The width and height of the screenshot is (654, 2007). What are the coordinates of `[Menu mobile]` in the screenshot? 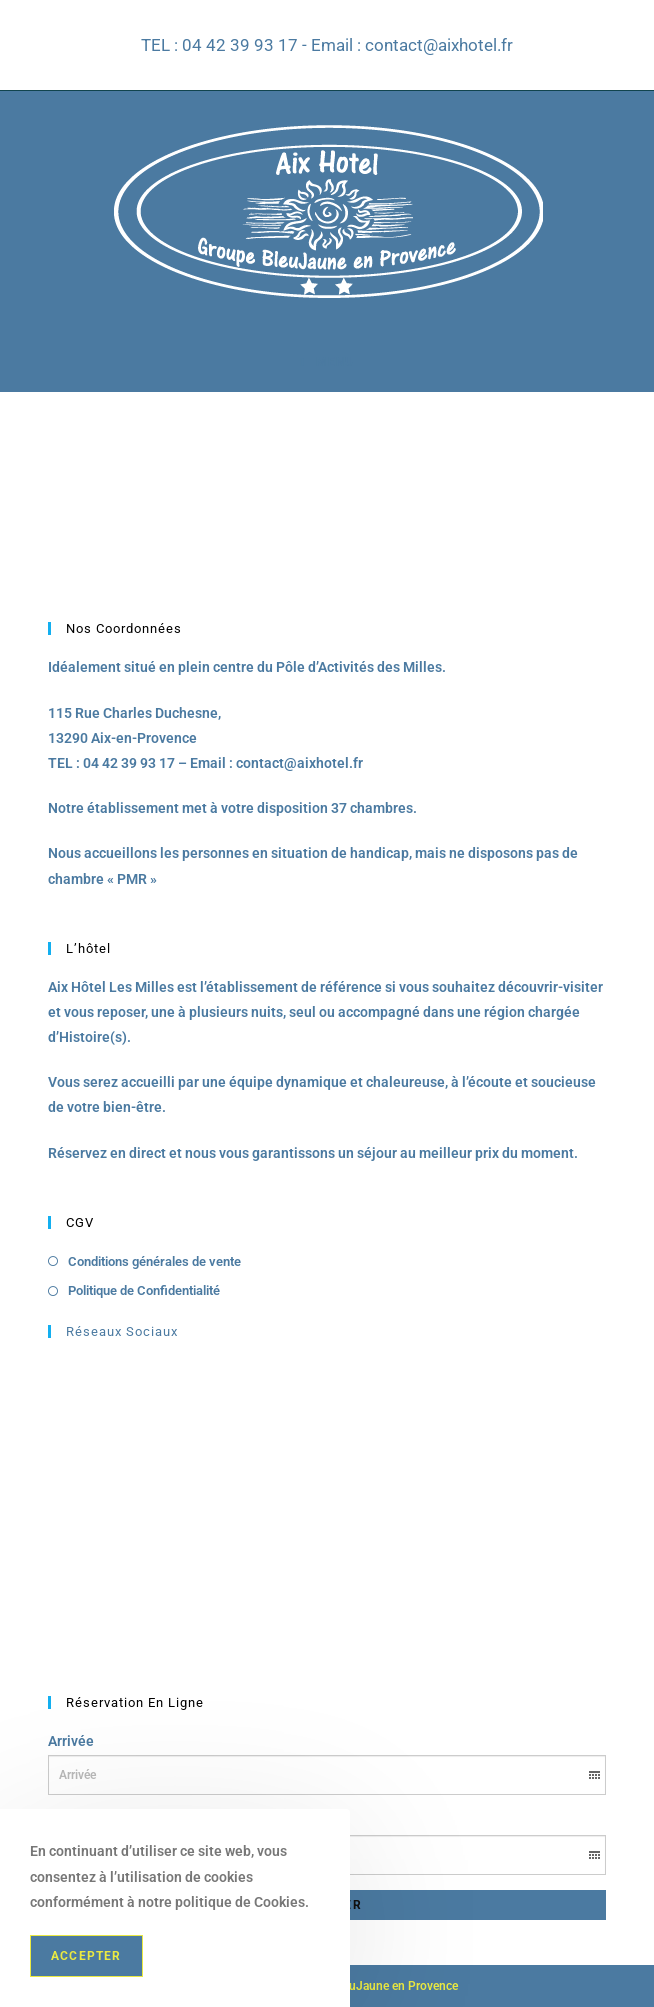 It's located at (326, 362).